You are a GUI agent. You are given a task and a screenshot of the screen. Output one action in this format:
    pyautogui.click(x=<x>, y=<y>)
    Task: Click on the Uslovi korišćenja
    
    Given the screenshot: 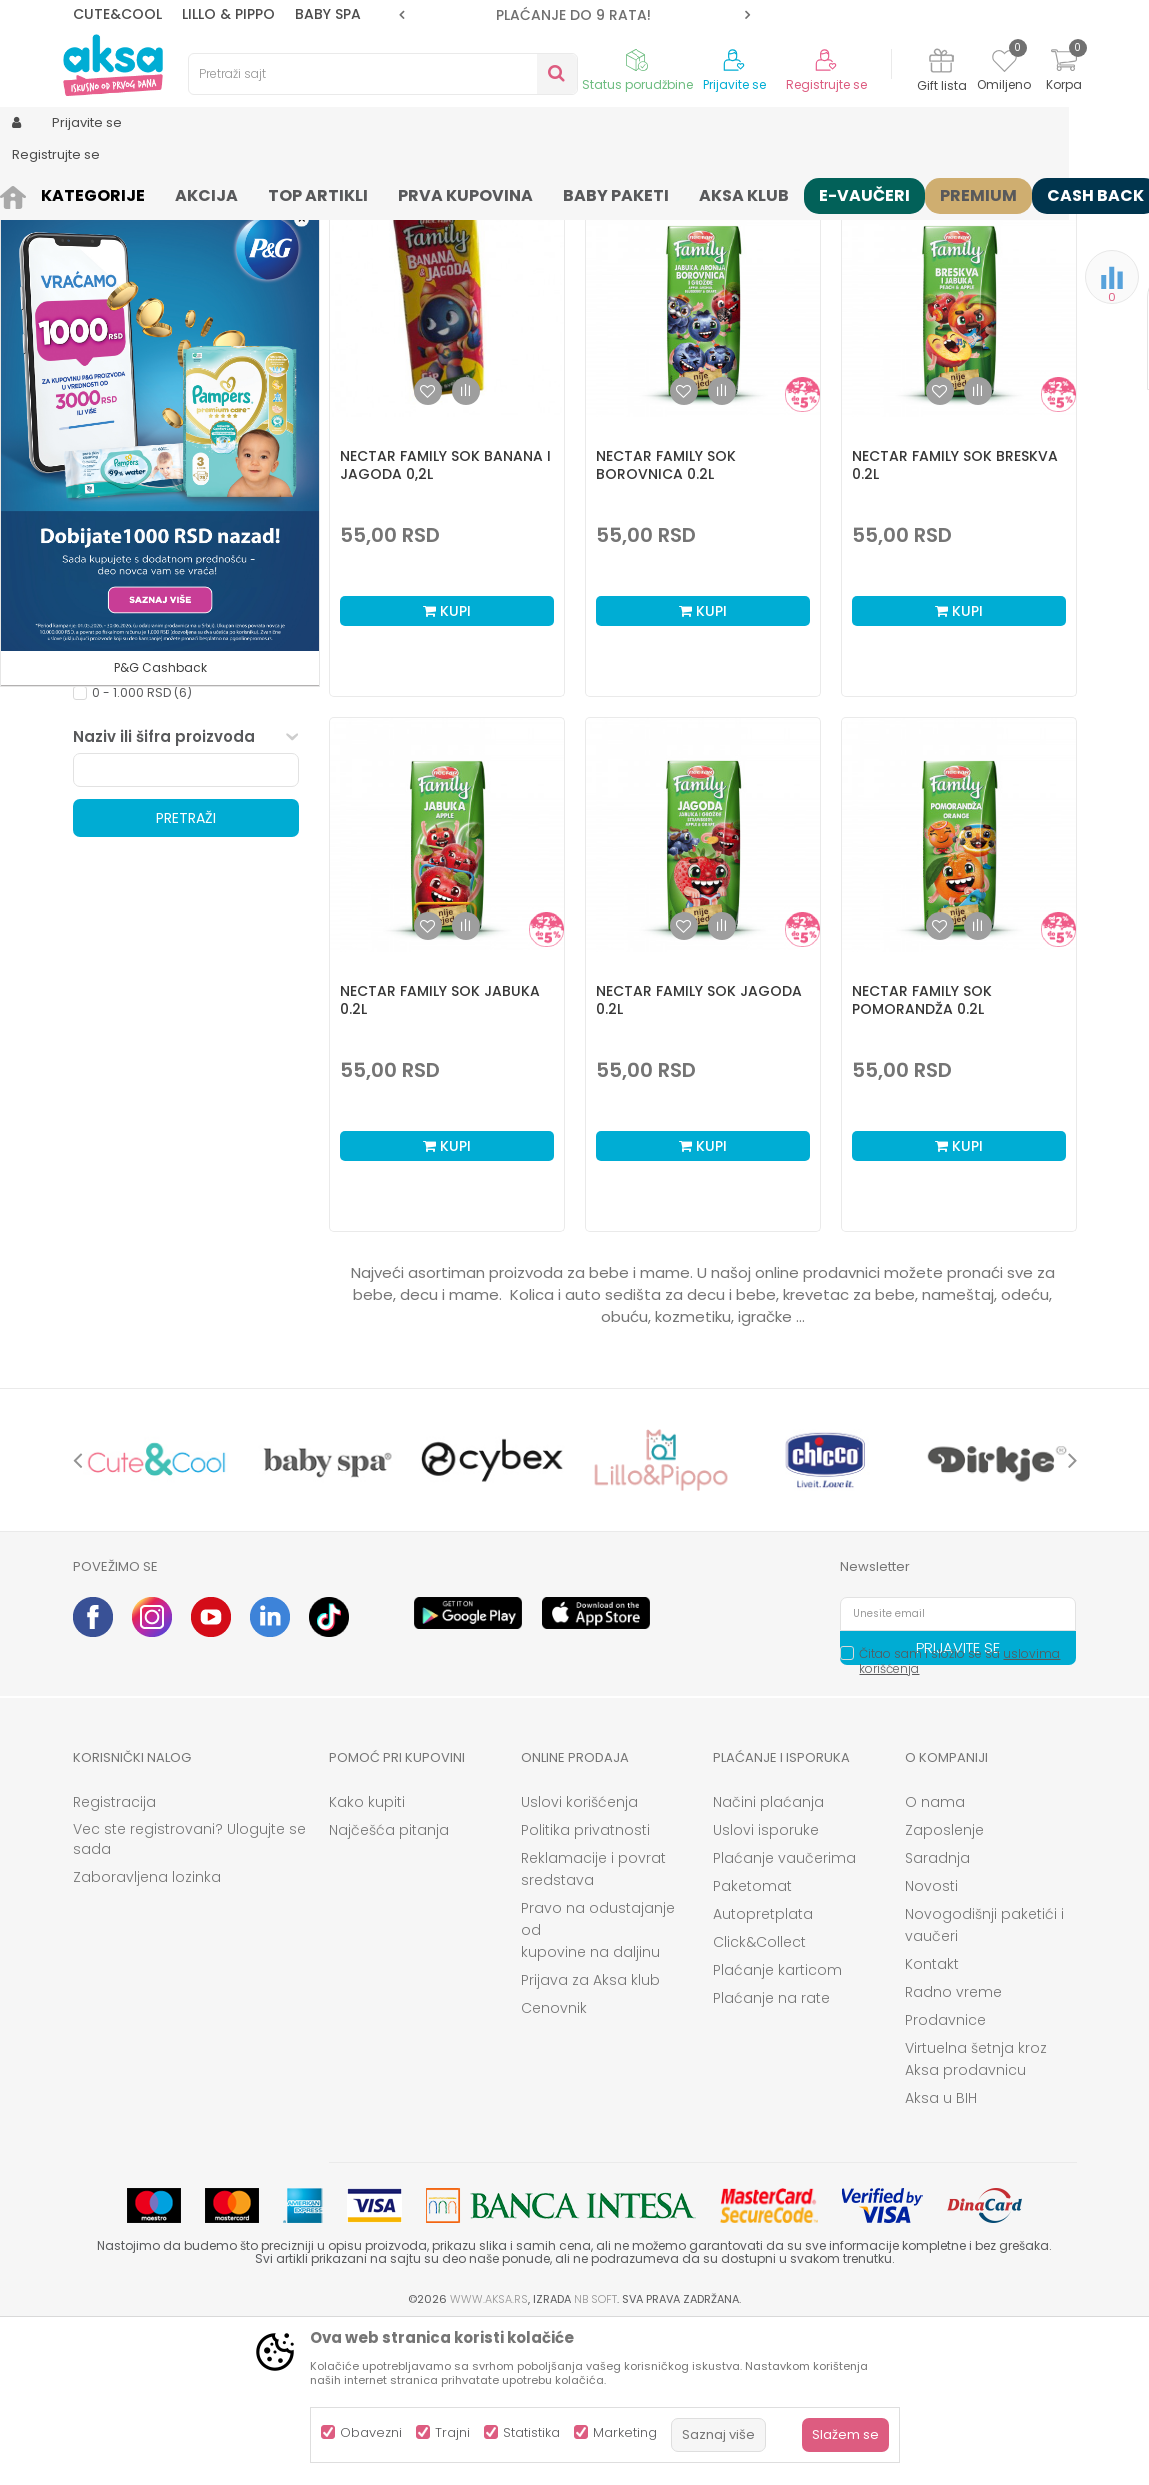 What is the action you would take?
    pyautogui.click(x=579, y=1957)
    